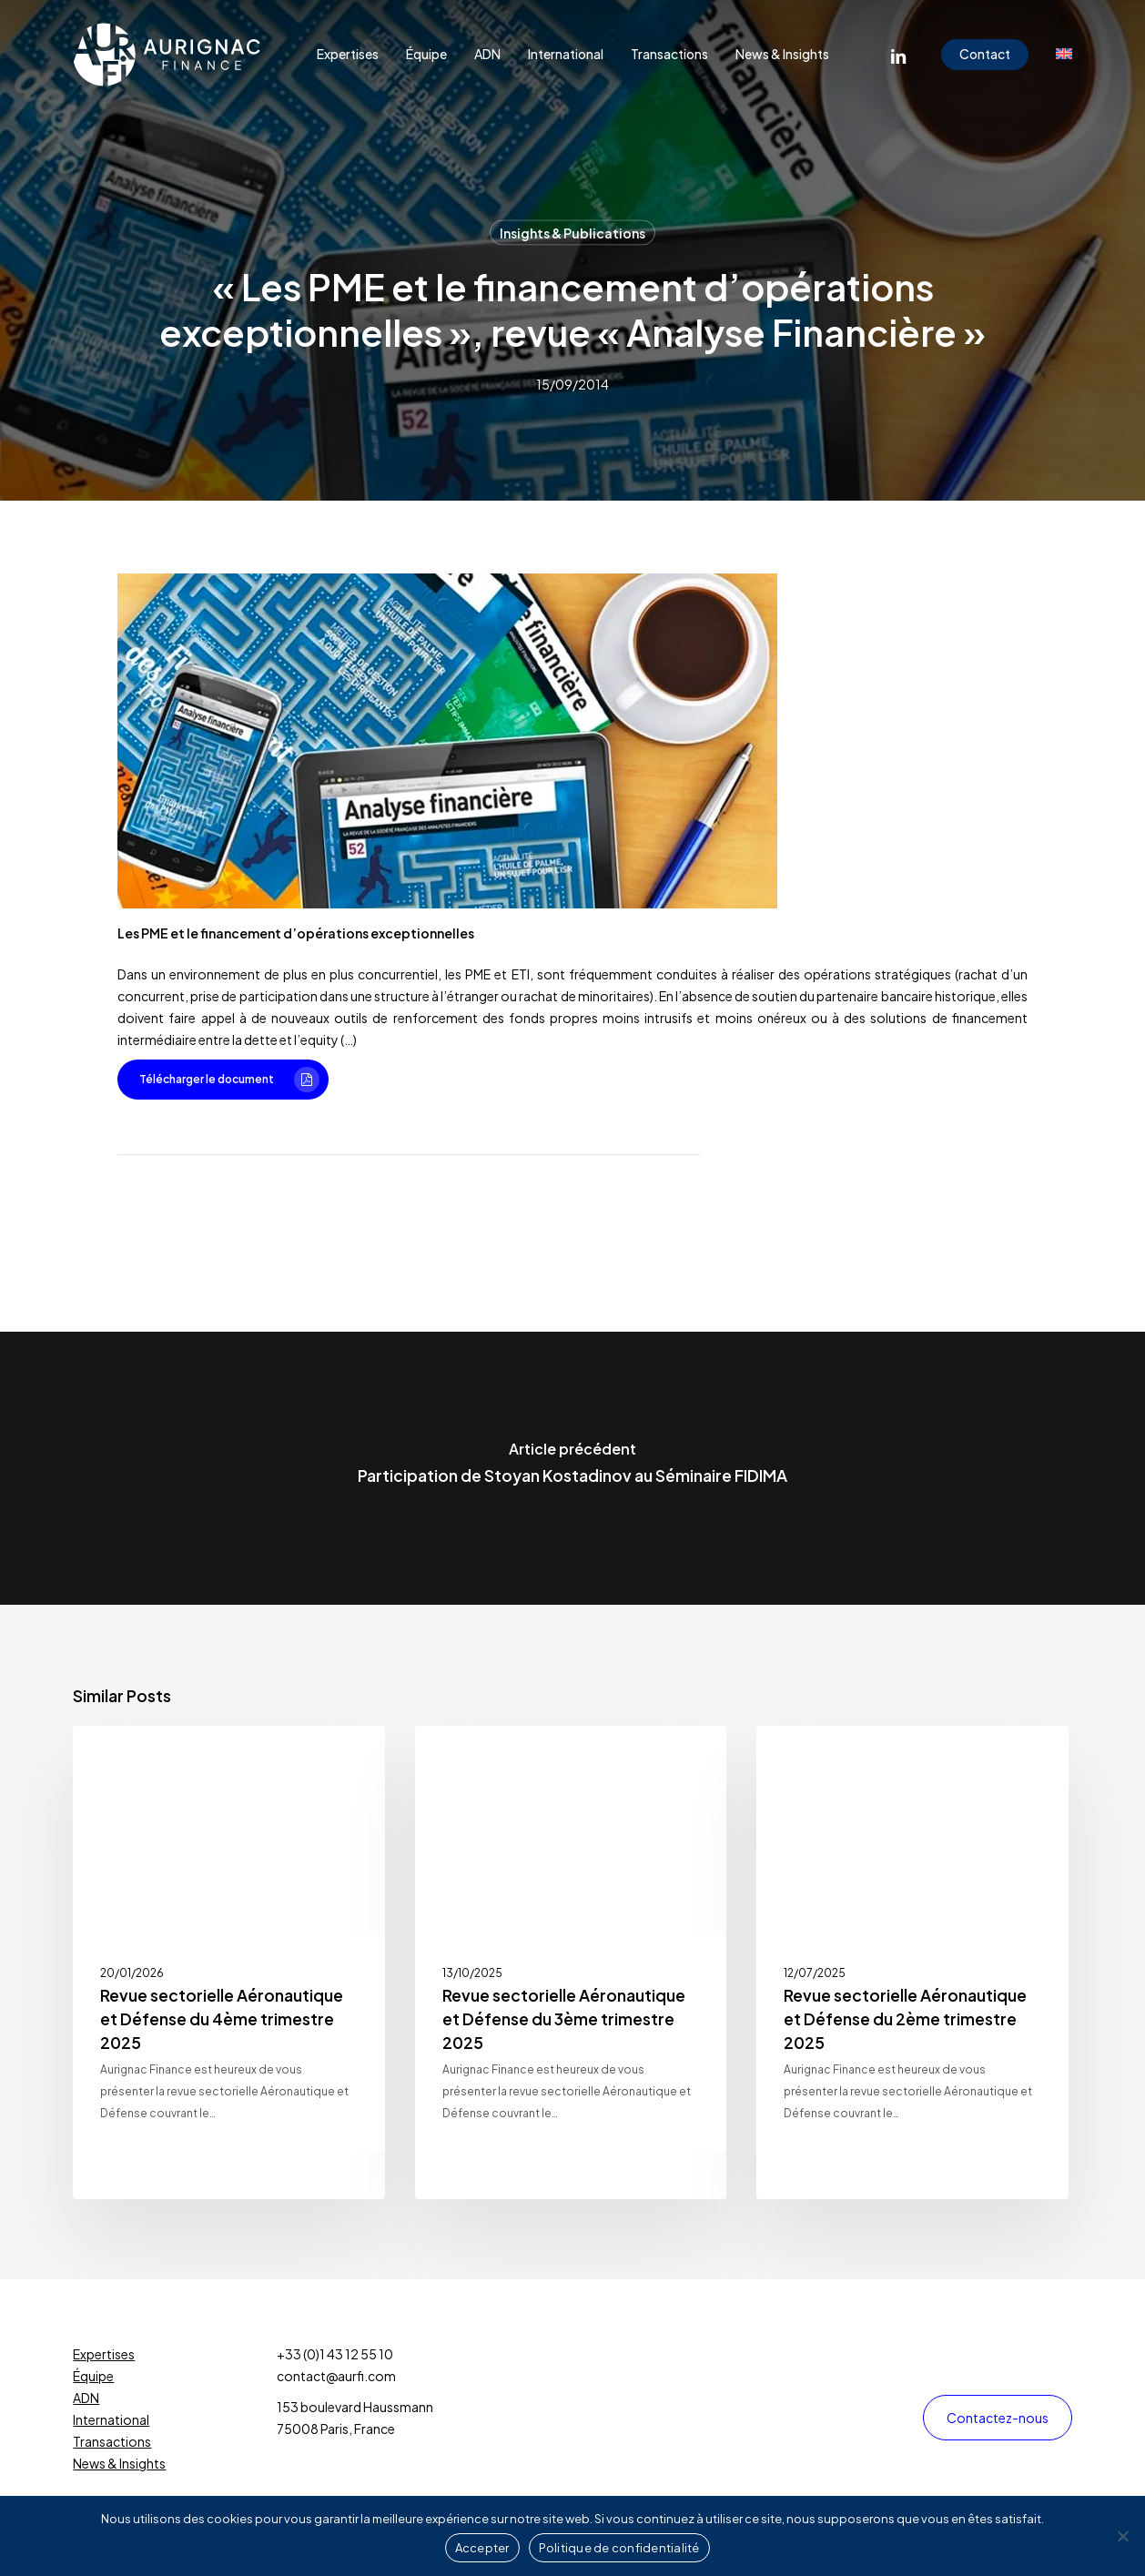 Image resolution: width=1145 pixels, height=2576 pixels. I want to click on Accepter, so click(482, 2548).